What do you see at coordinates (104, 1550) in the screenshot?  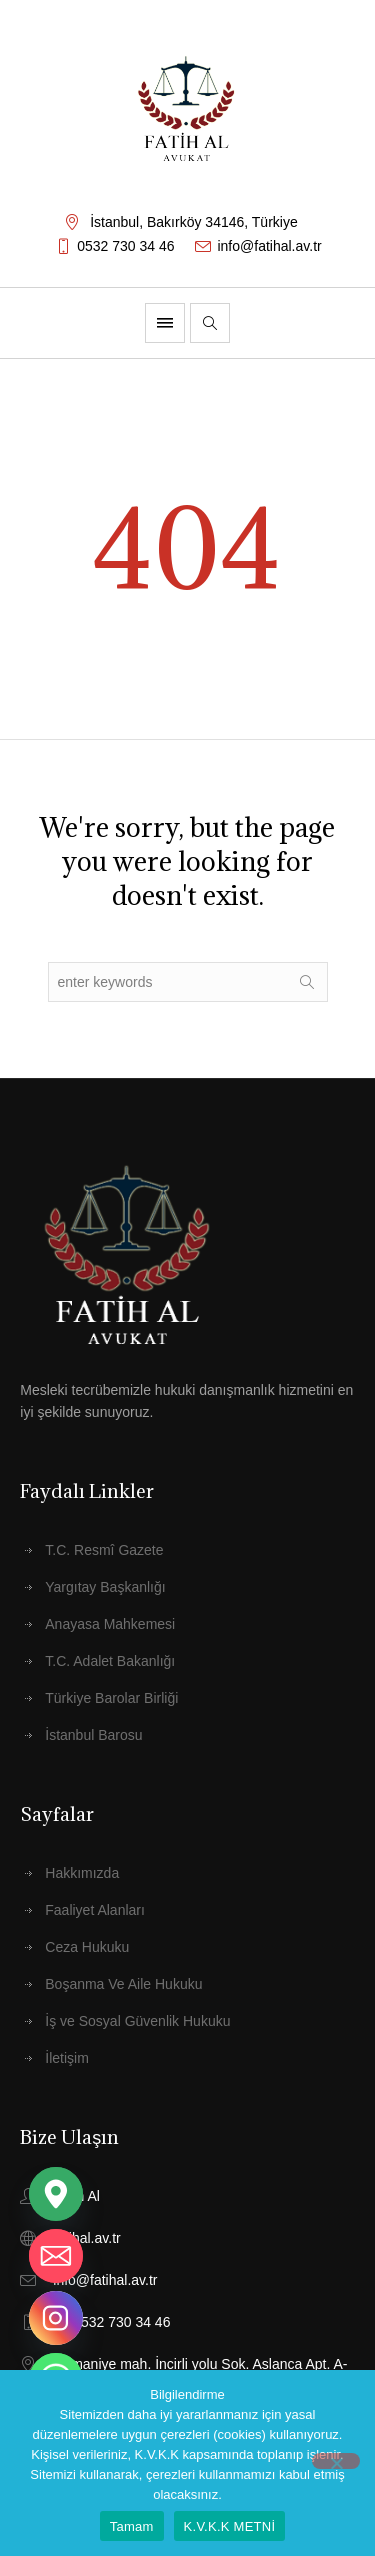 I see `T.C. Resmî Gazete` at bounding box center [104, 1550].